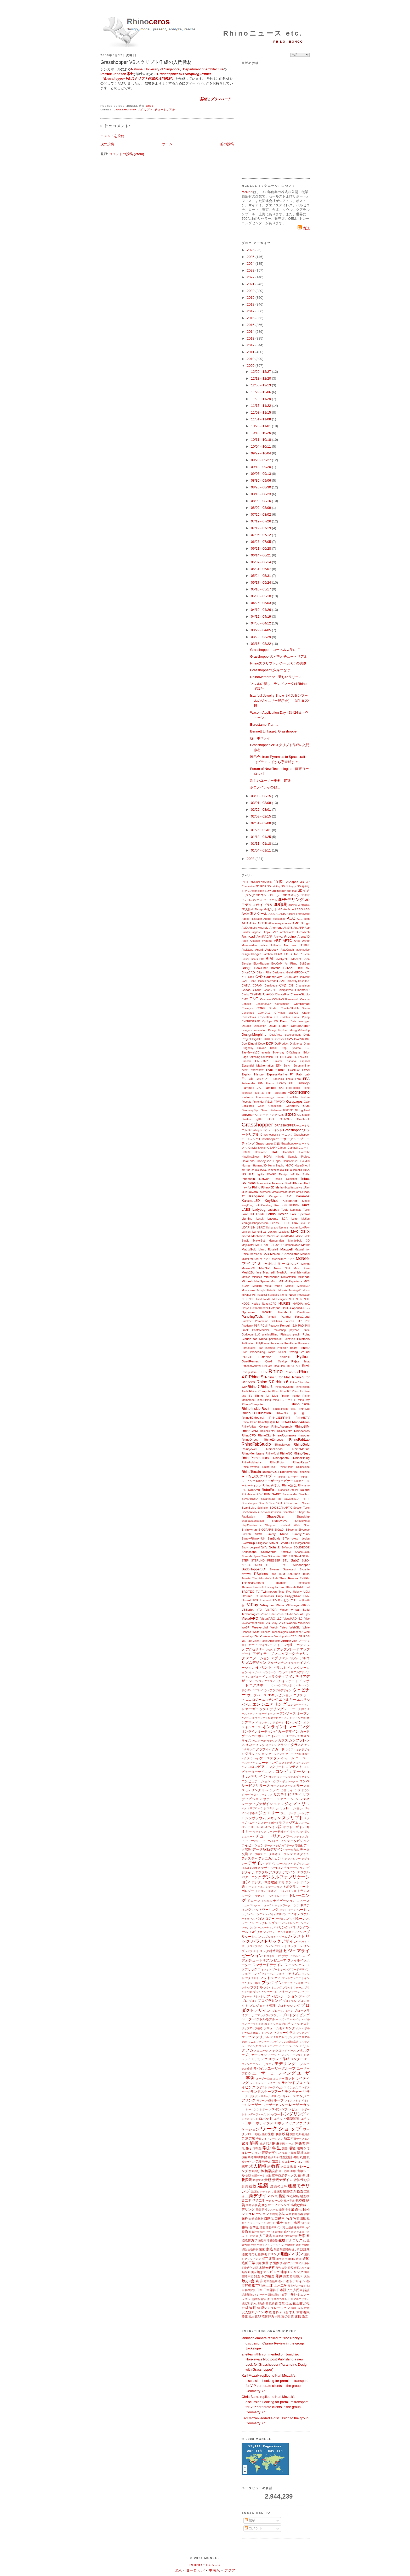 This screenshot has height=2576, width=410. I want to click on 生物模倣, so click(253, 2249).